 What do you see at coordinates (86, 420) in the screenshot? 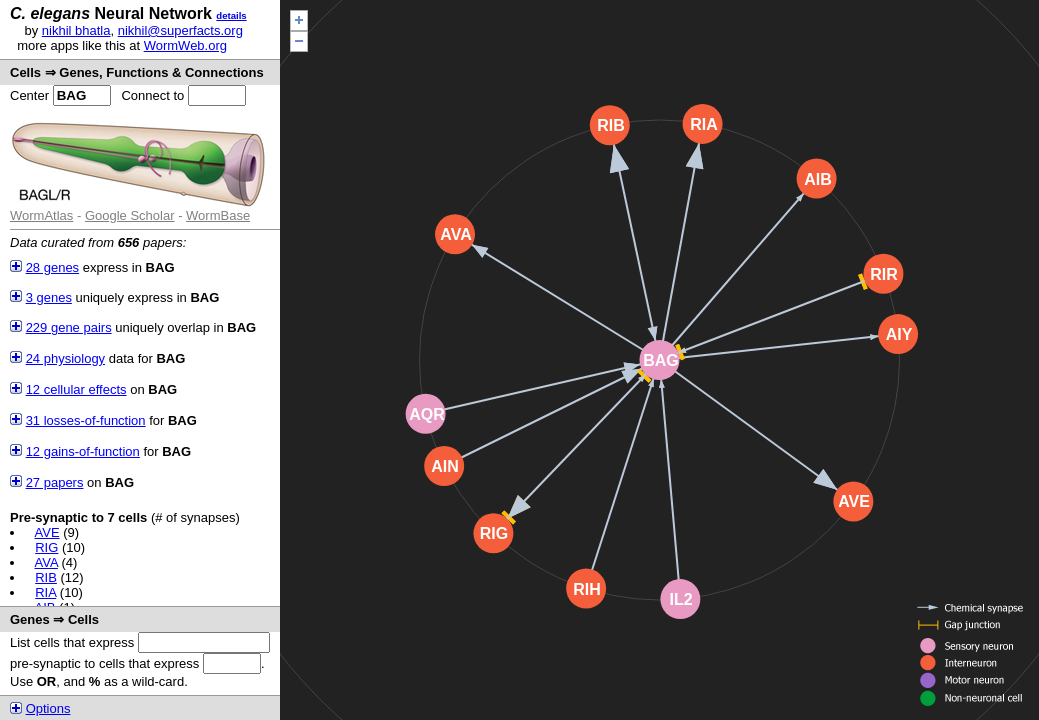
I see `31 losses-of-function` at bounding box center [86, 420].